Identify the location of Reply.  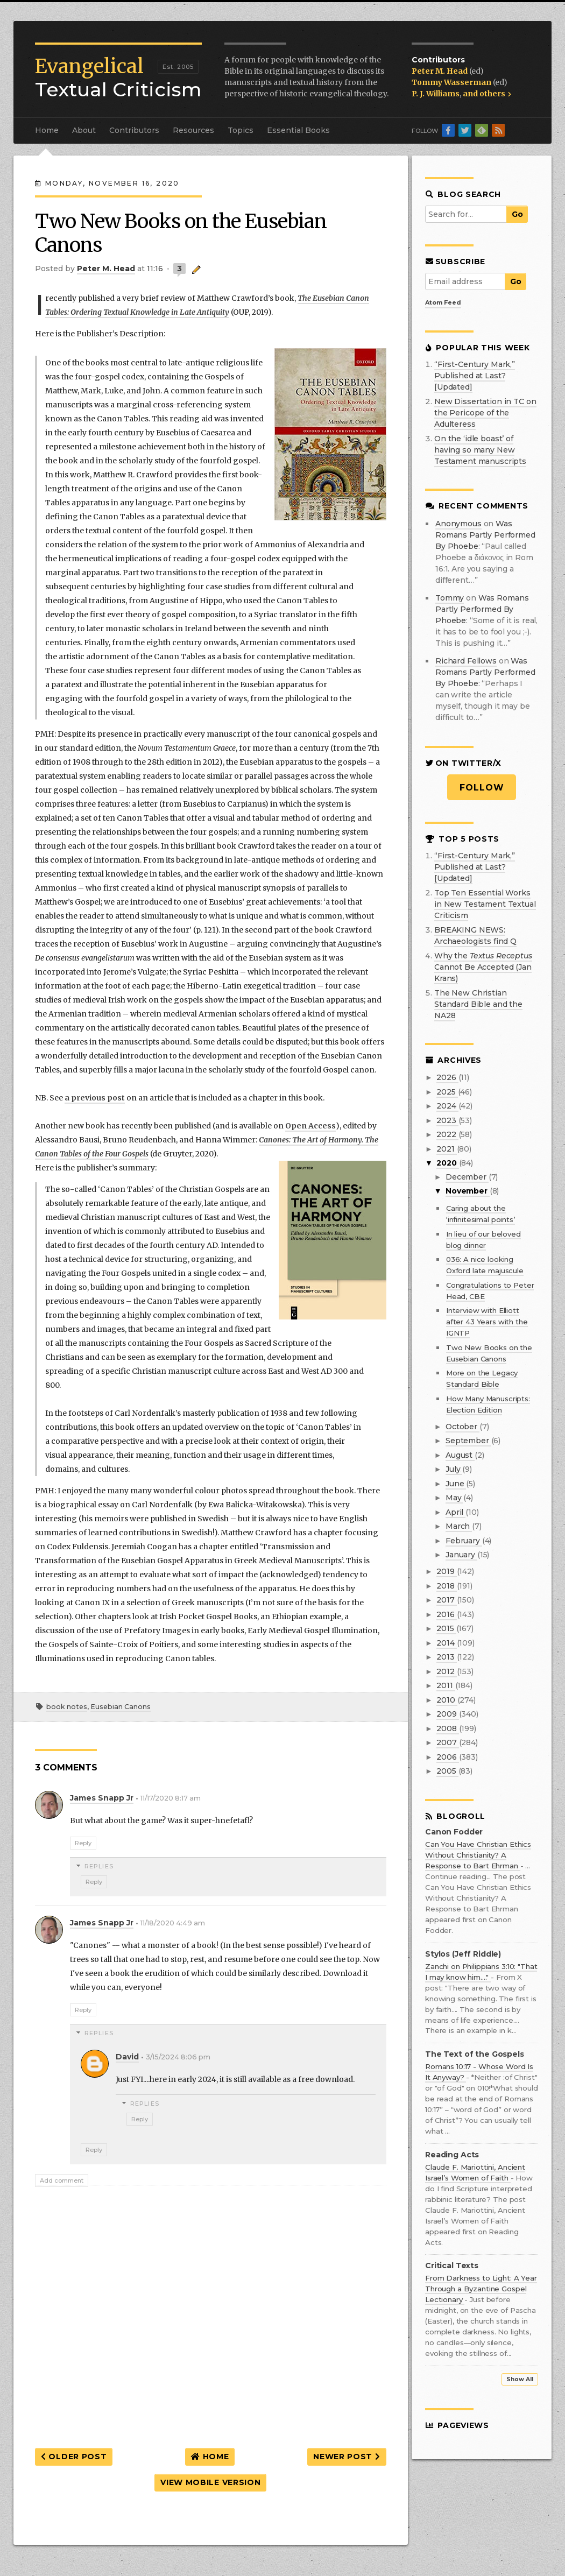
(83, 1843).